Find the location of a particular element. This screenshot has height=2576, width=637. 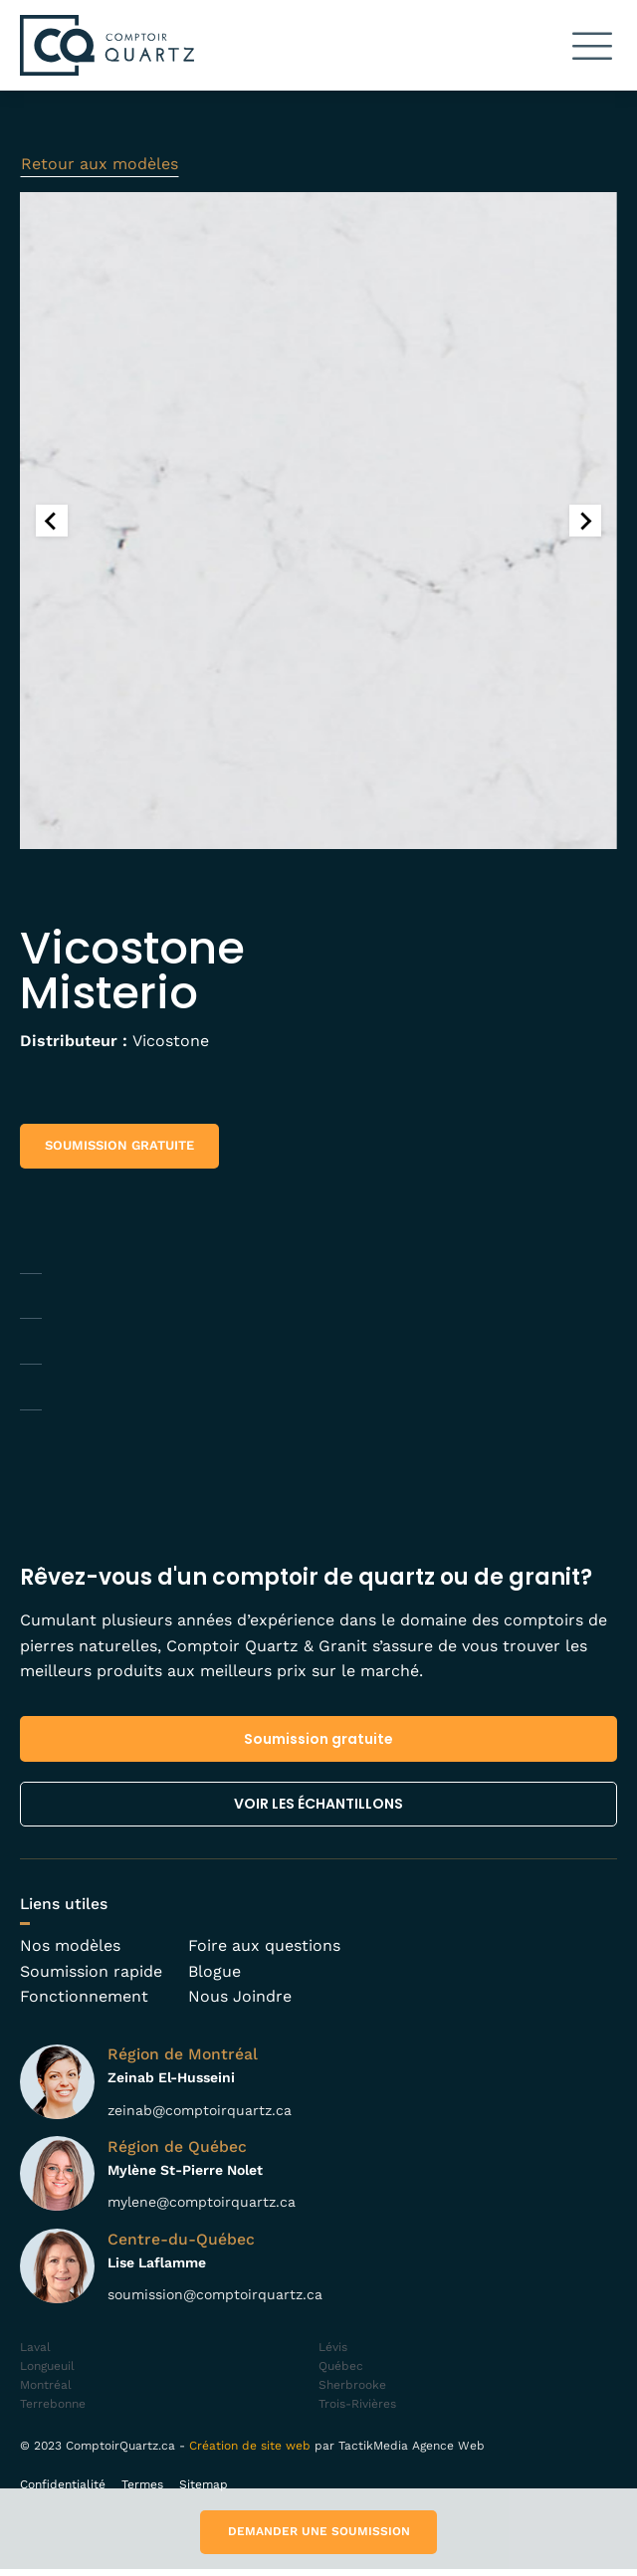

[Go to last slide] is located at coordinates (52, 527).